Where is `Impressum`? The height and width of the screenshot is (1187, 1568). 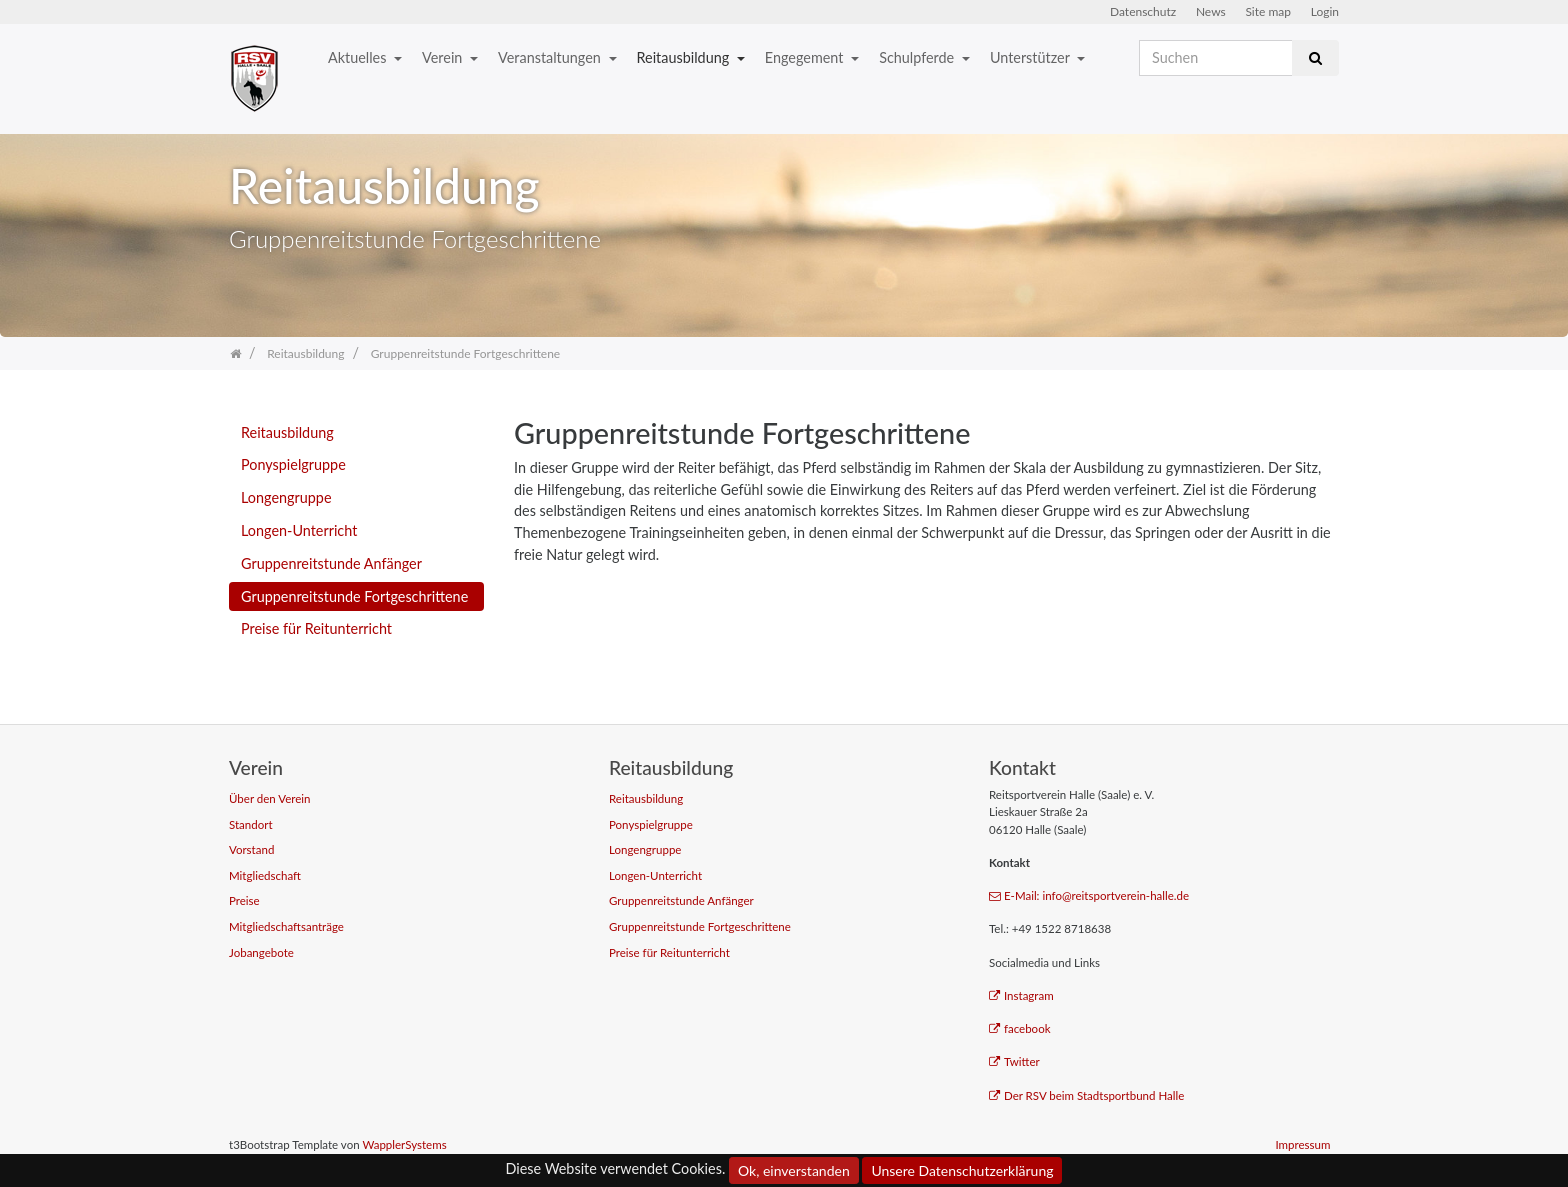 Impressum is located at coordinates (1302, 1144).